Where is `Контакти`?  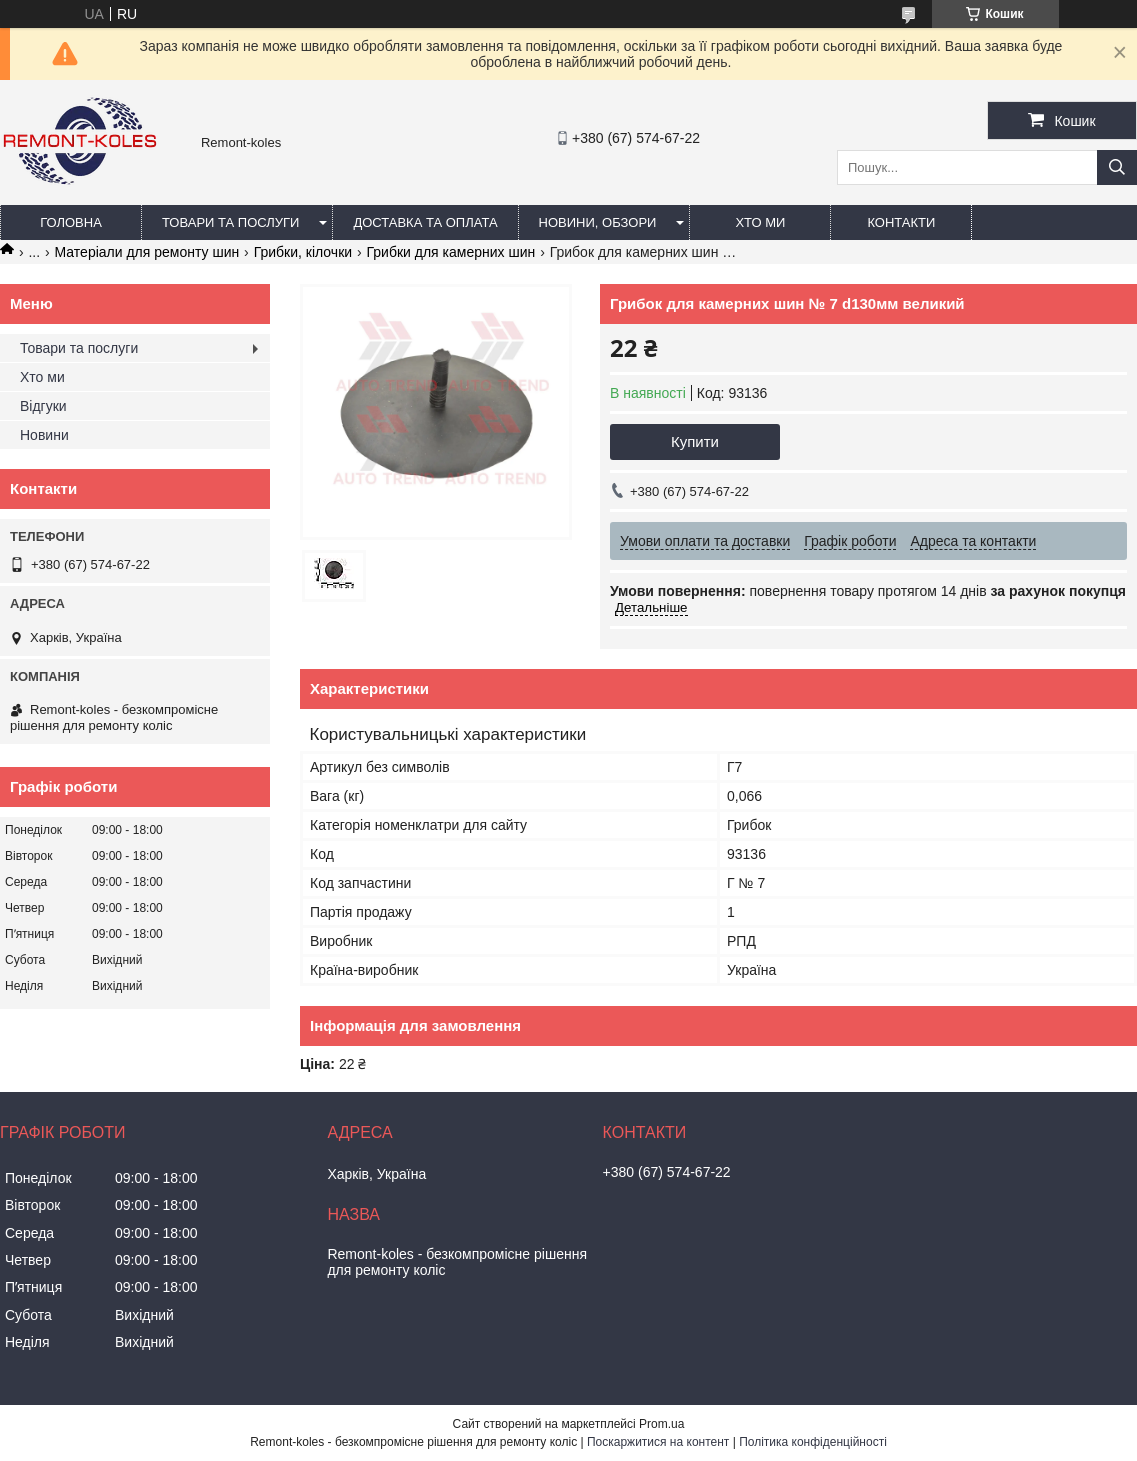
Контакти is located at coordinates (901, 222).